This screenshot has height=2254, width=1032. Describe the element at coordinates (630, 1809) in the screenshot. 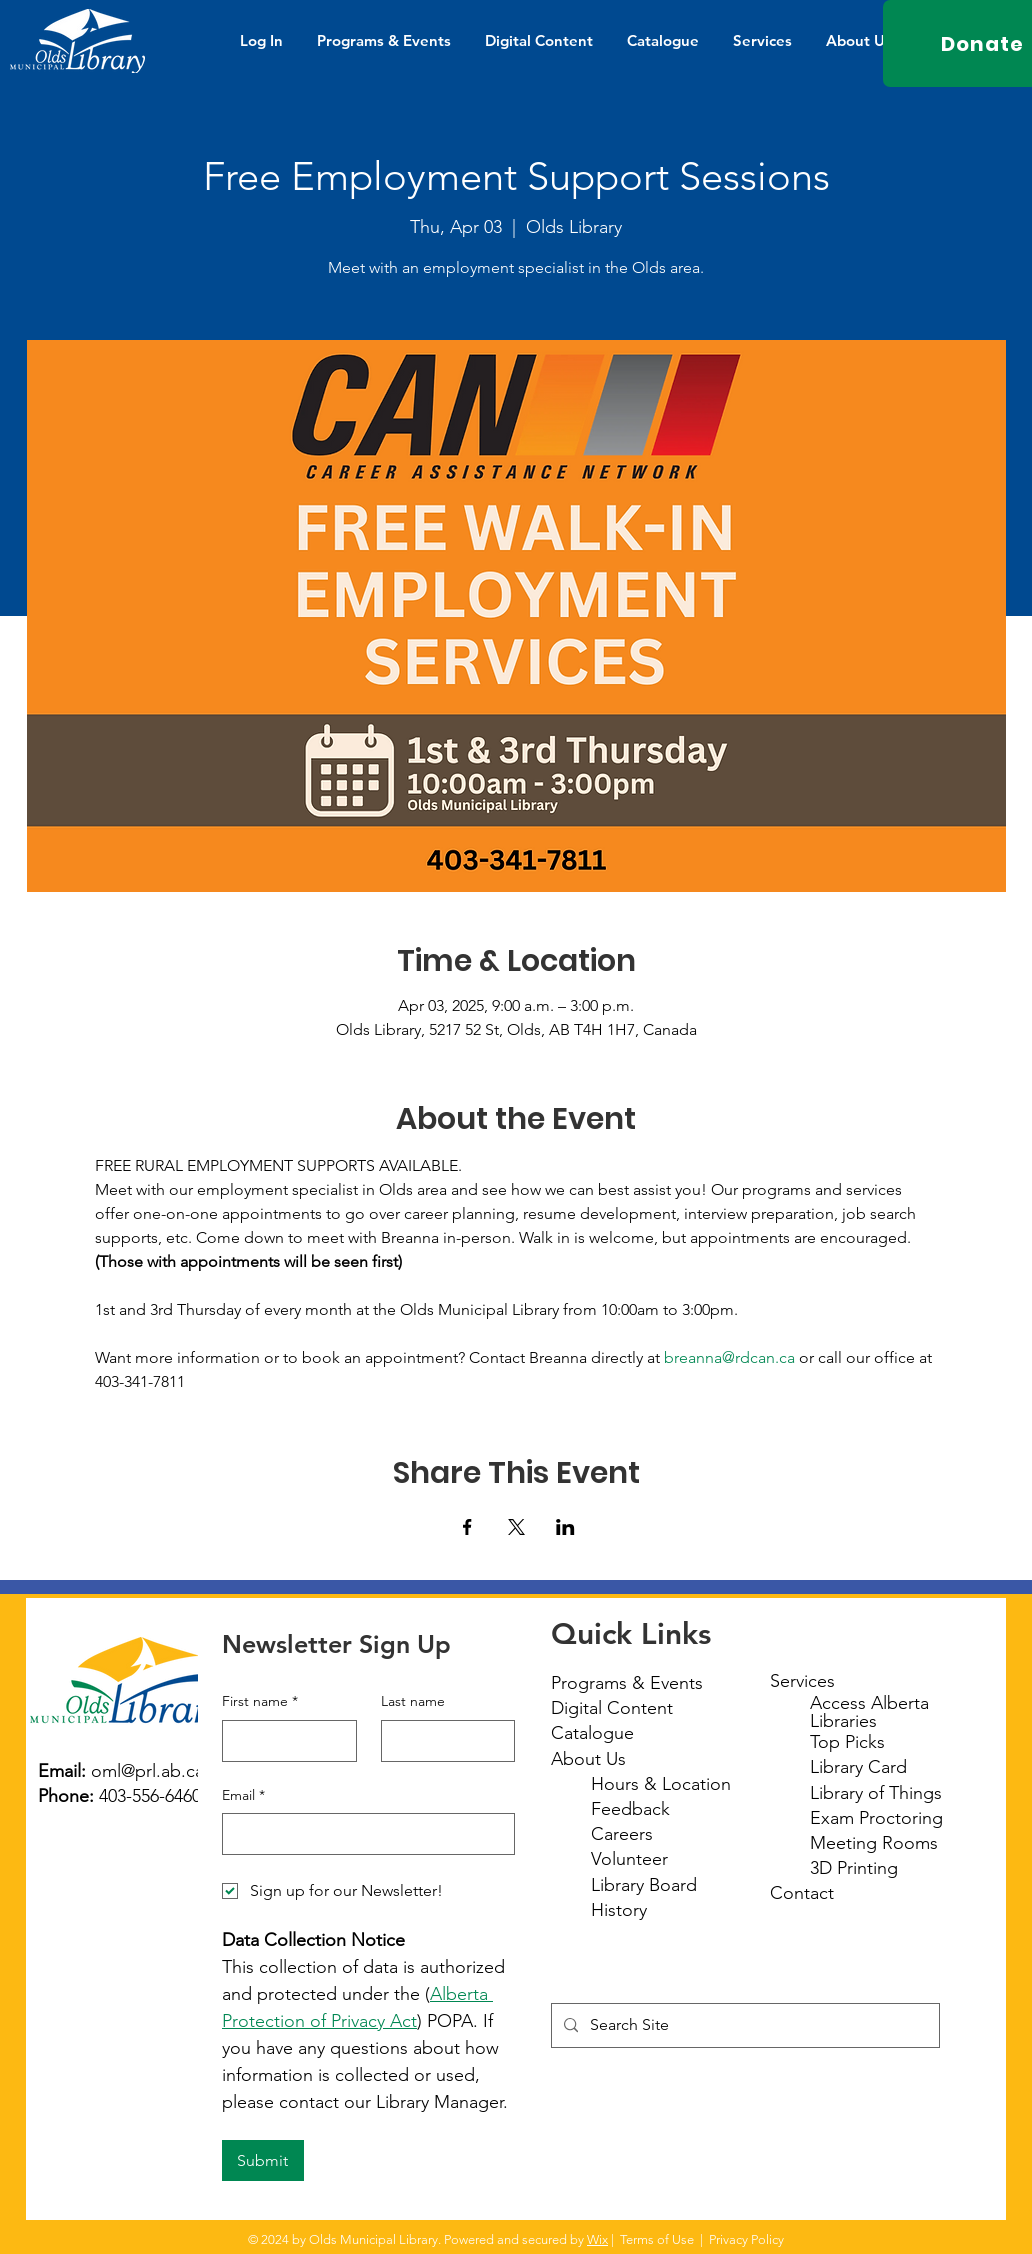

I see `Feedback` at that location.